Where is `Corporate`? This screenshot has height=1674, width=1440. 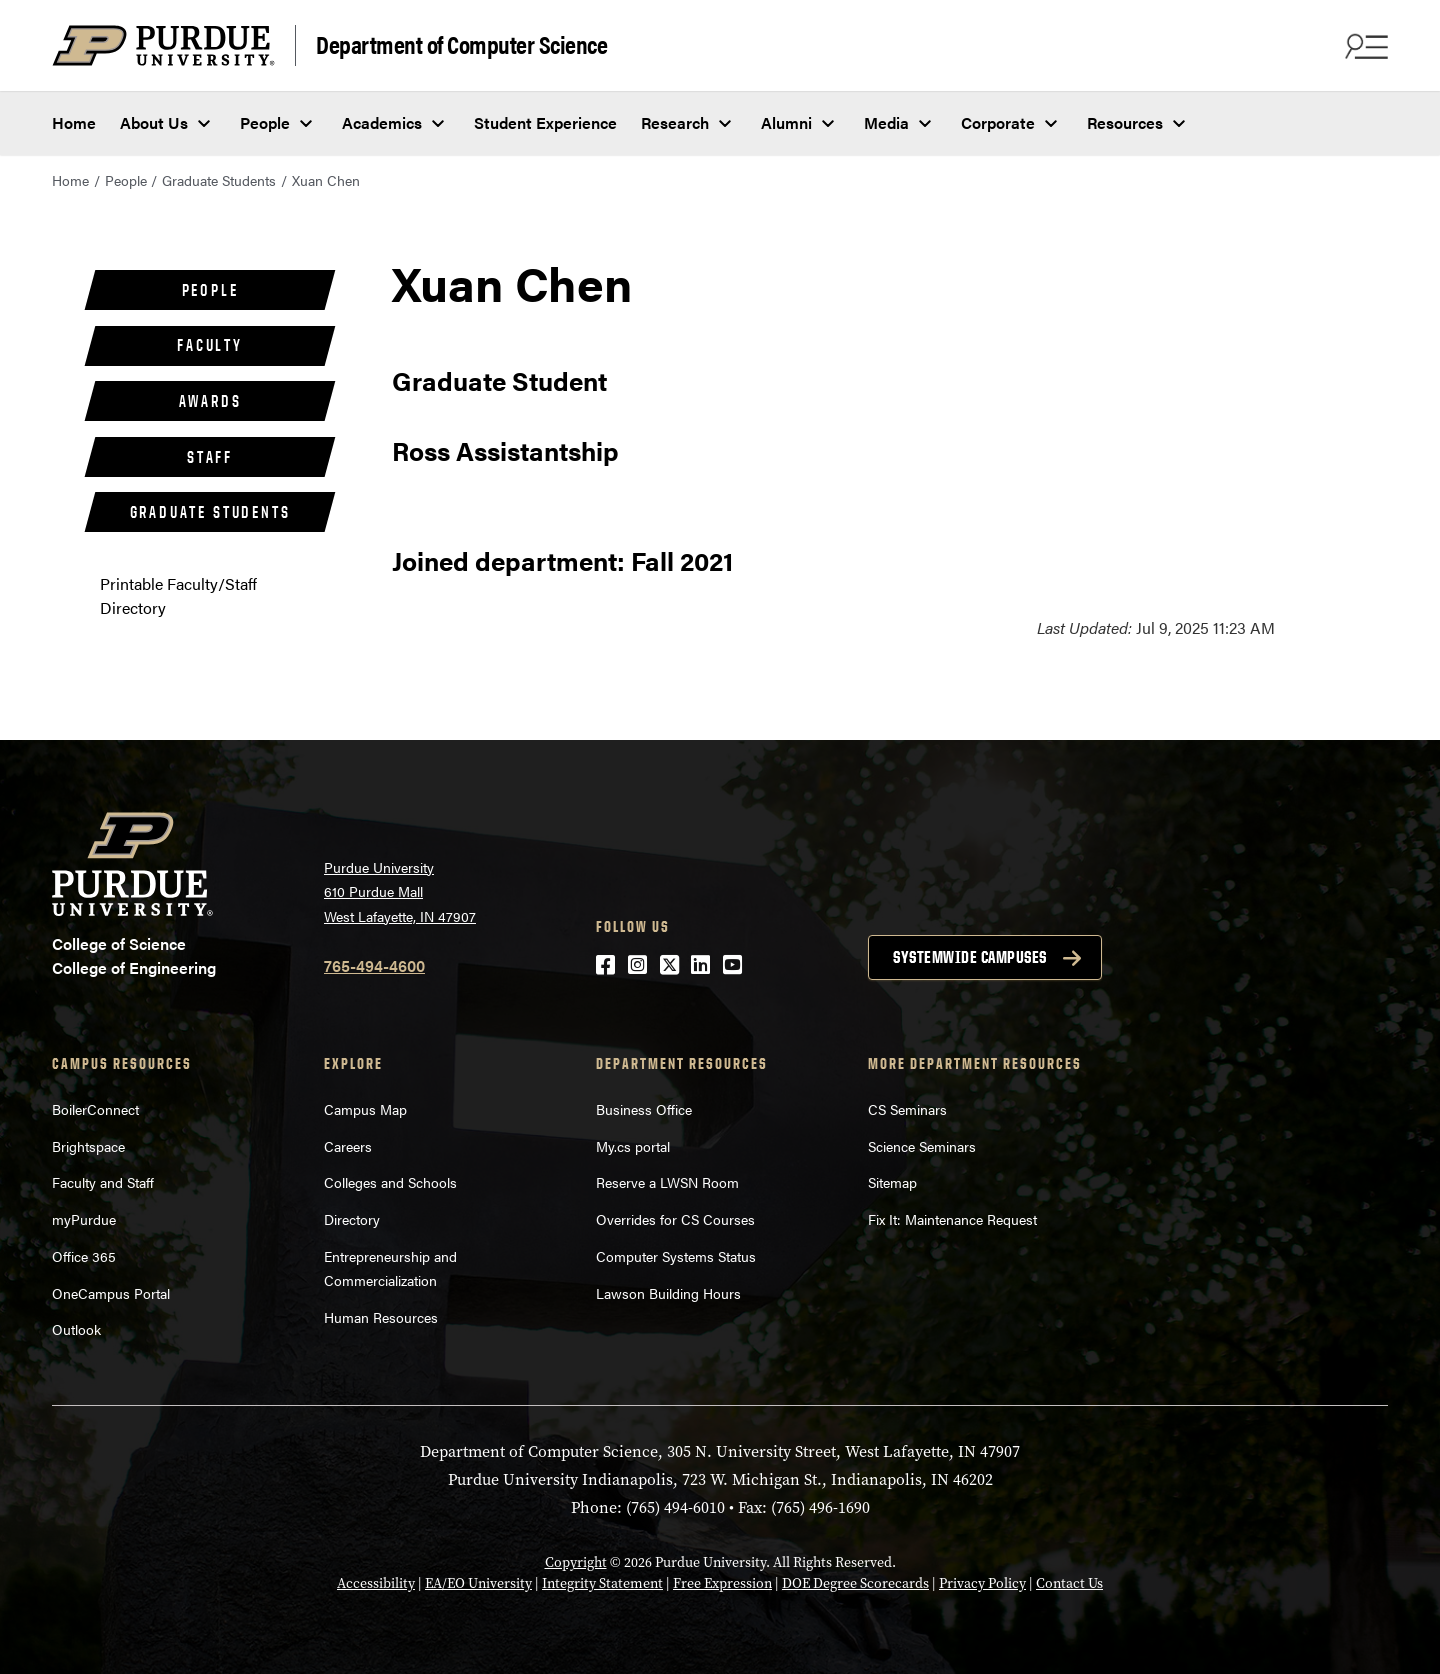
Corporate is located at coordinates (998, 122).